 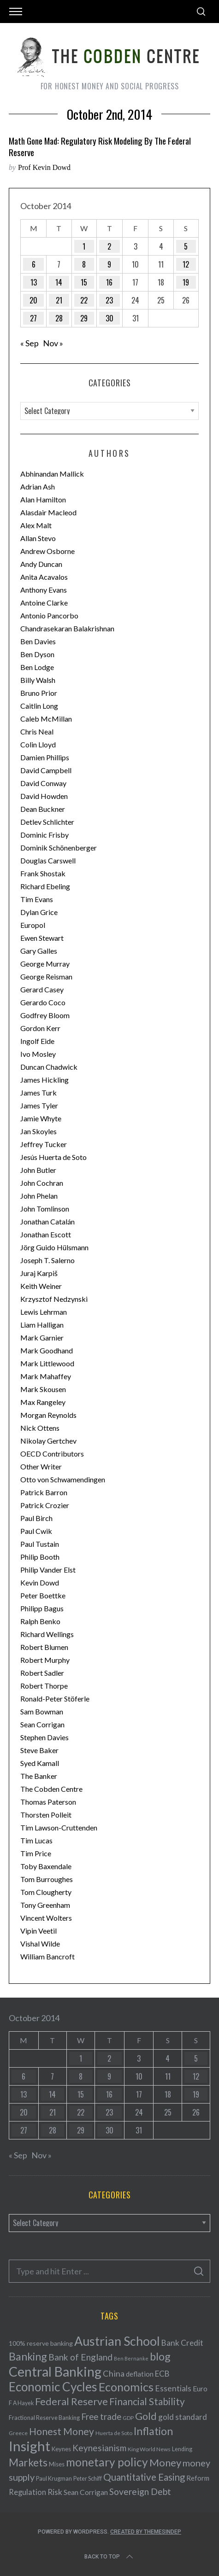 I want to click on 21 [Posts published on October 21, 2014], so click(x=59, y=300).